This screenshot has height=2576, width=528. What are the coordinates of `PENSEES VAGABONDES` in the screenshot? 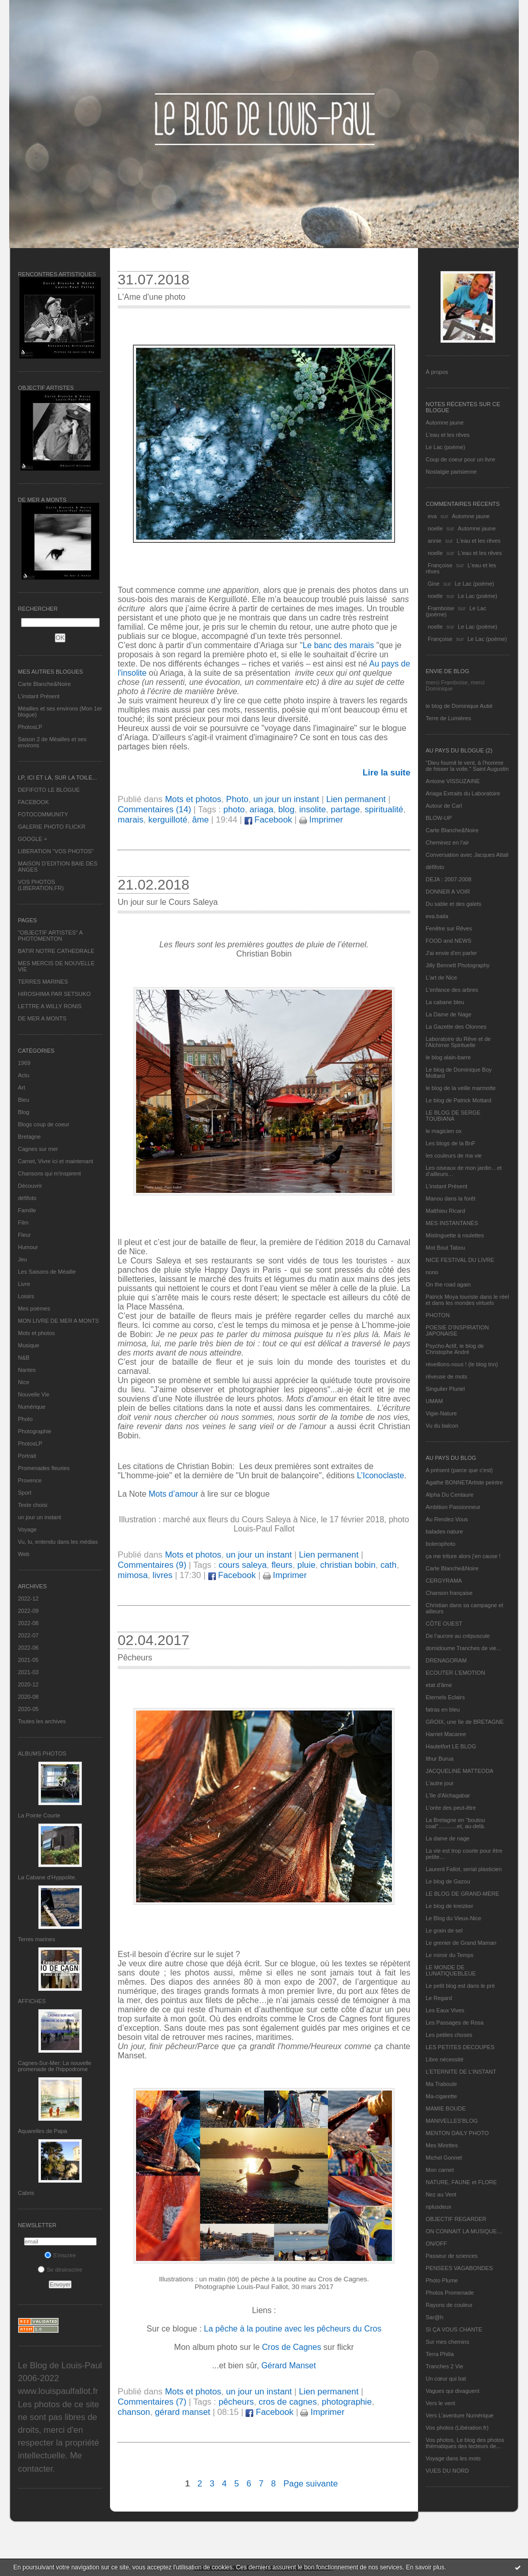 It's located at (459, 2268).